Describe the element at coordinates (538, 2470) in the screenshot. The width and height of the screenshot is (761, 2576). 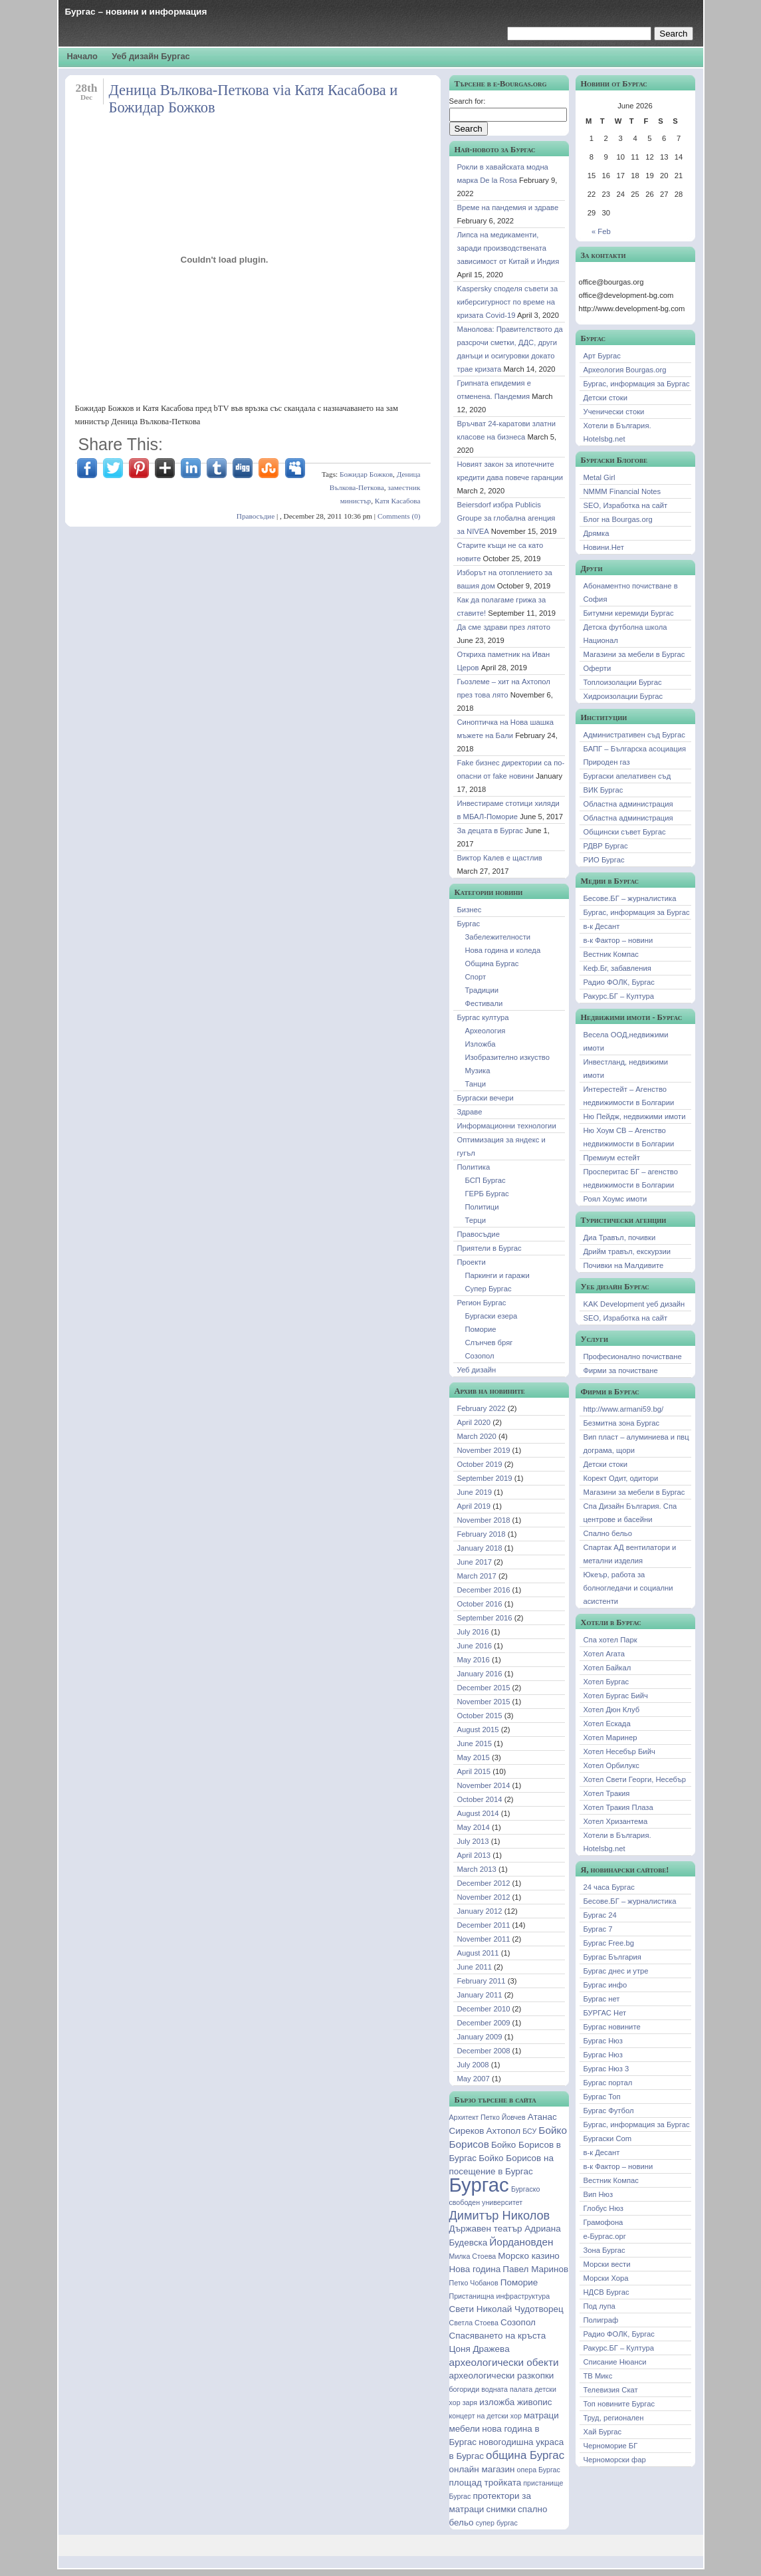
I see `опера Бургас [опера Бургас (1 item)]` at that location.